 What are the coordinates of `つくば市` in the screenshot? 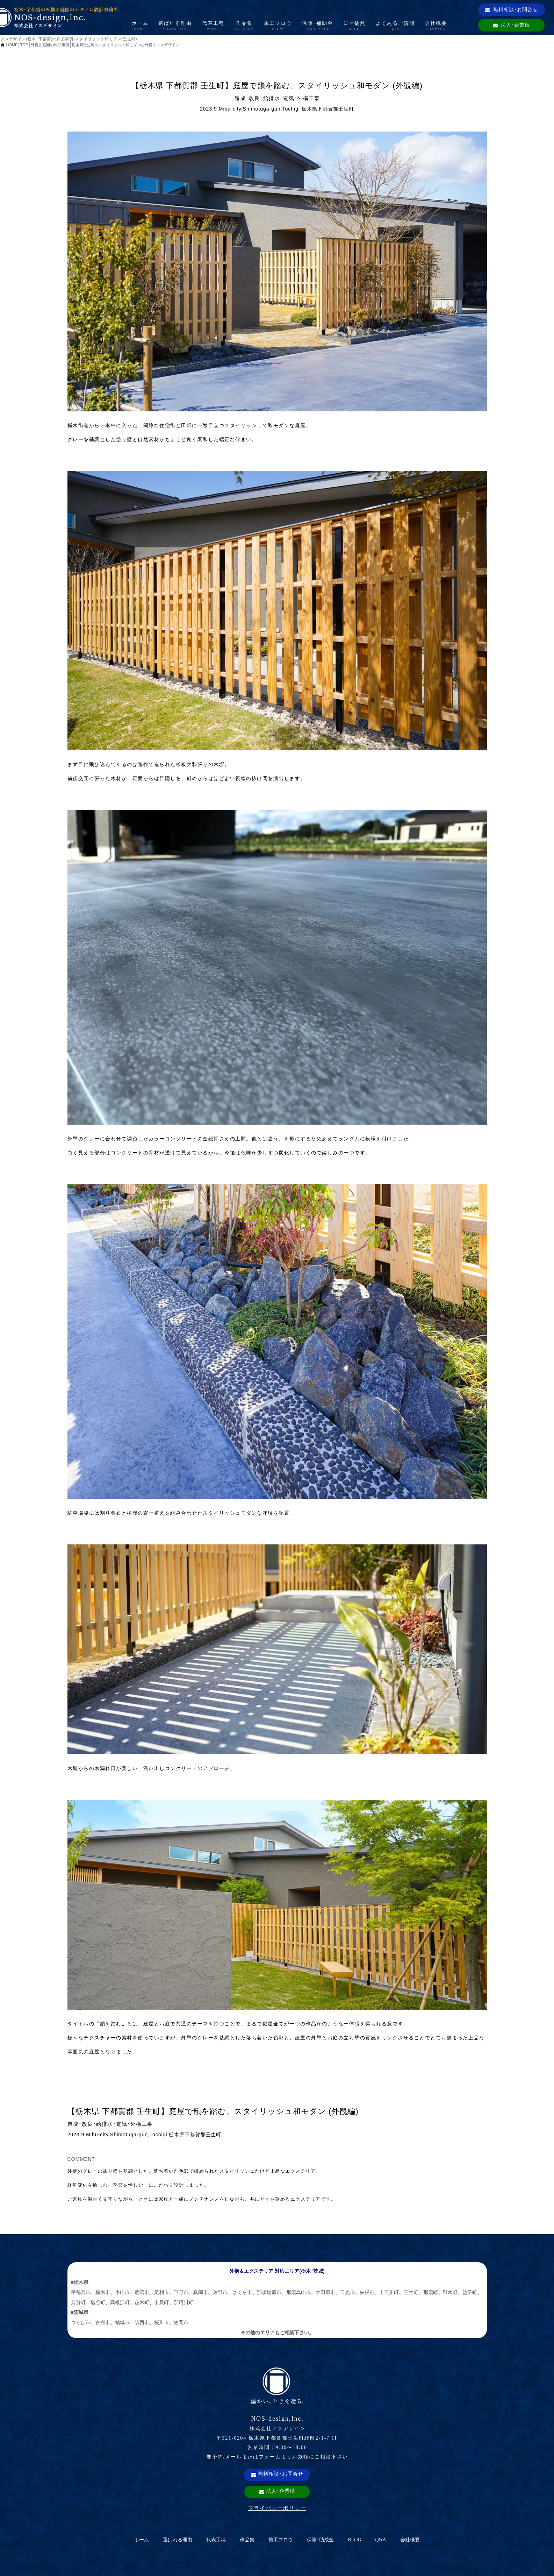 It's located at (81, 2322).